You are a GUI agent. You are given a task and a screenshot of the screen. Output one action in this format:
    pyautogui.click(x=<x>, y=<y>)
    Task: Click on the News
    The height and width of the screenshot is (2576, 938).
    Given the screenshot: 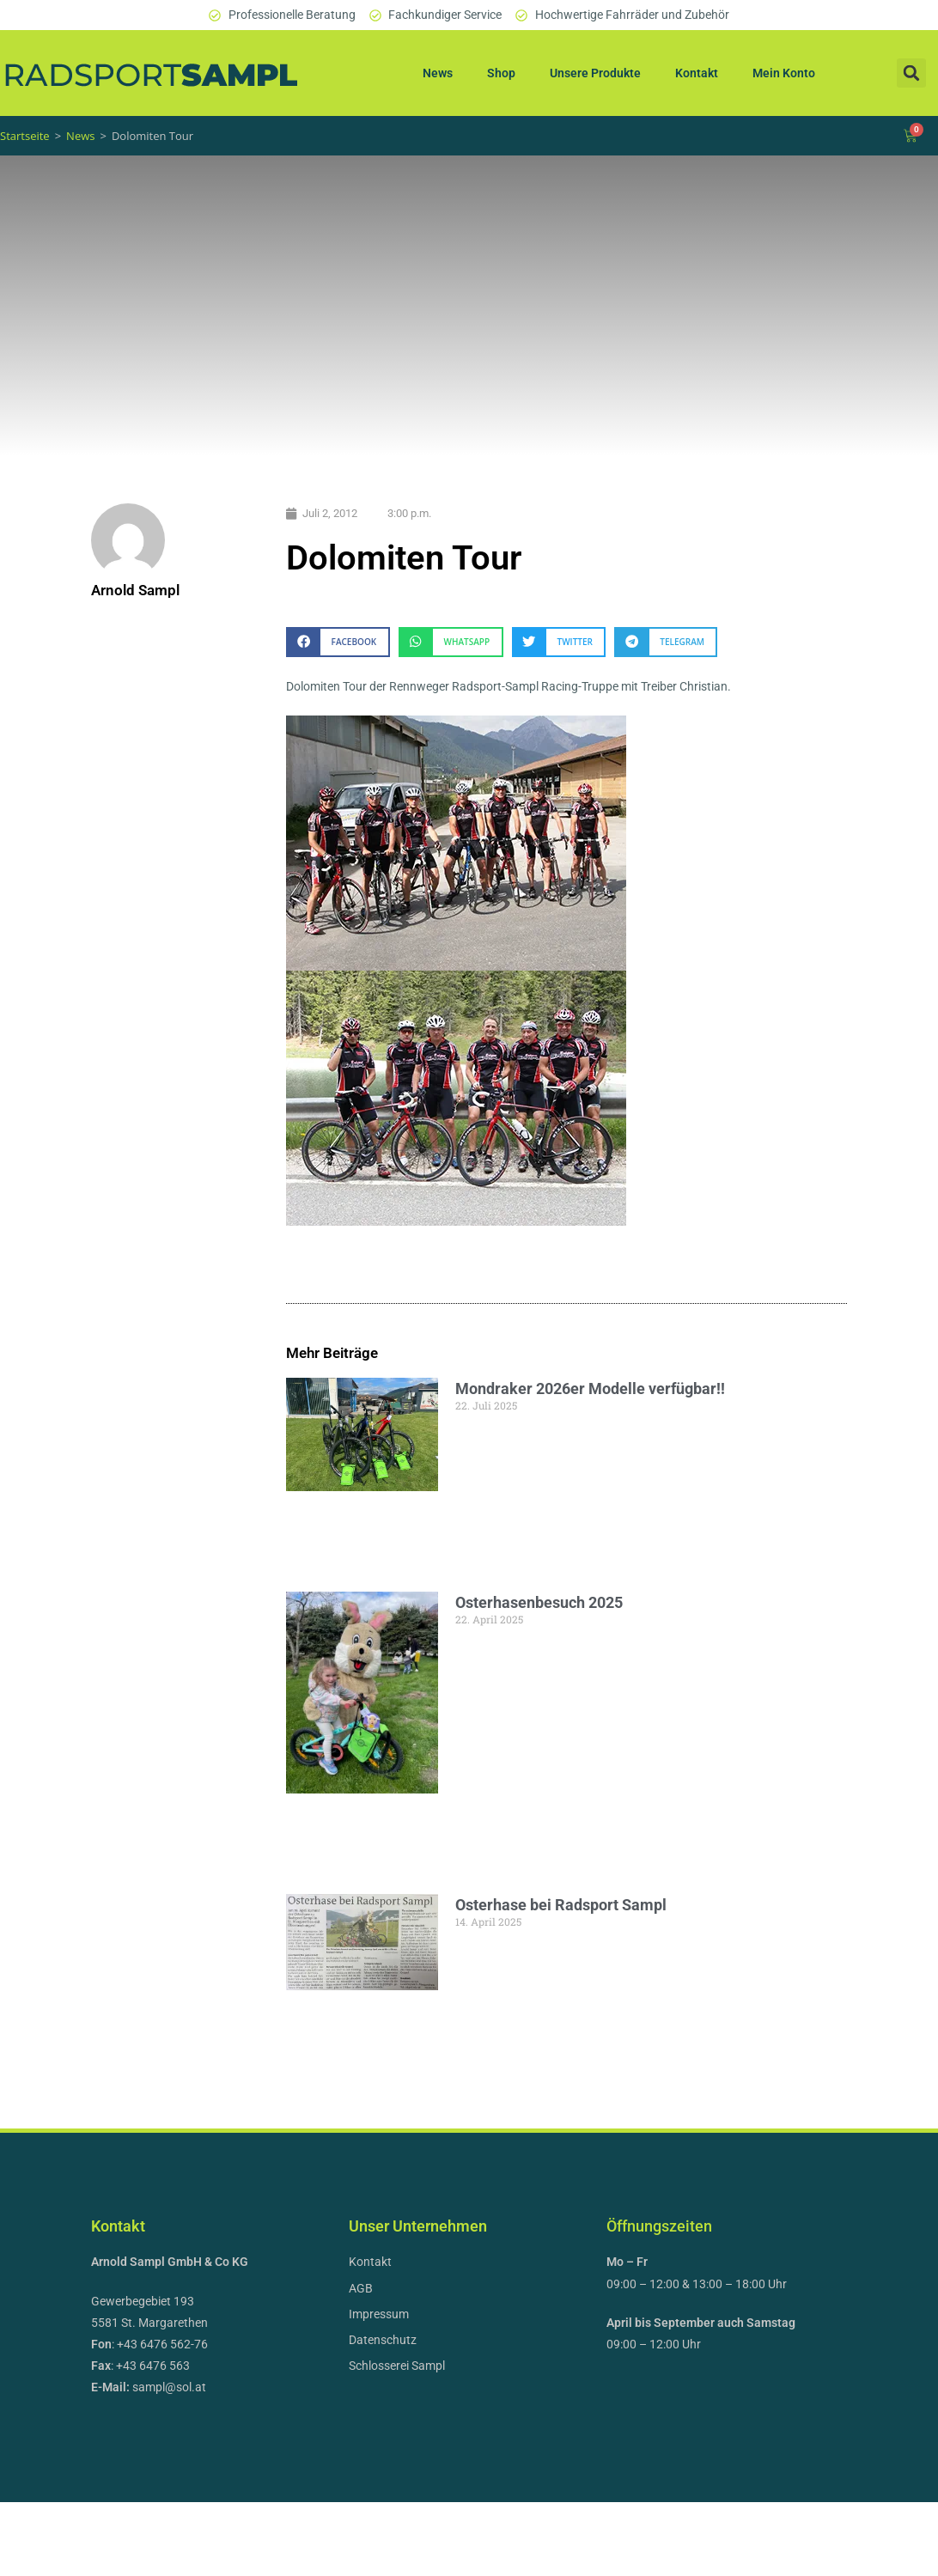 What is the action you would take?
    pyautogui.click(x=438, y=73)
    